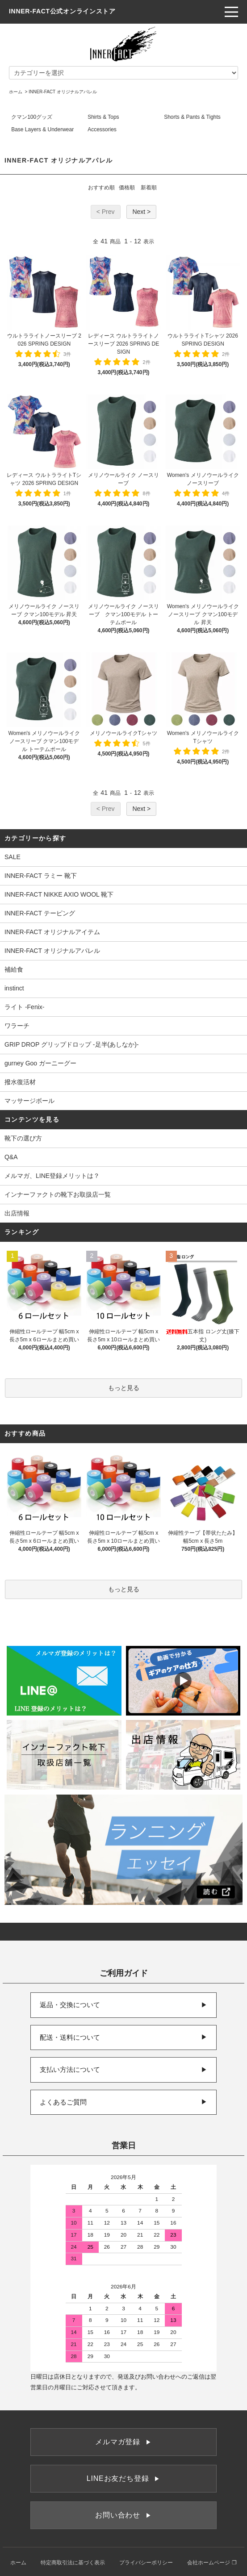  What do you see at coordinates (123, 1850) in the screenshot?
I see `[ランニングエッセイ]` at bounding box center [123, 1850].